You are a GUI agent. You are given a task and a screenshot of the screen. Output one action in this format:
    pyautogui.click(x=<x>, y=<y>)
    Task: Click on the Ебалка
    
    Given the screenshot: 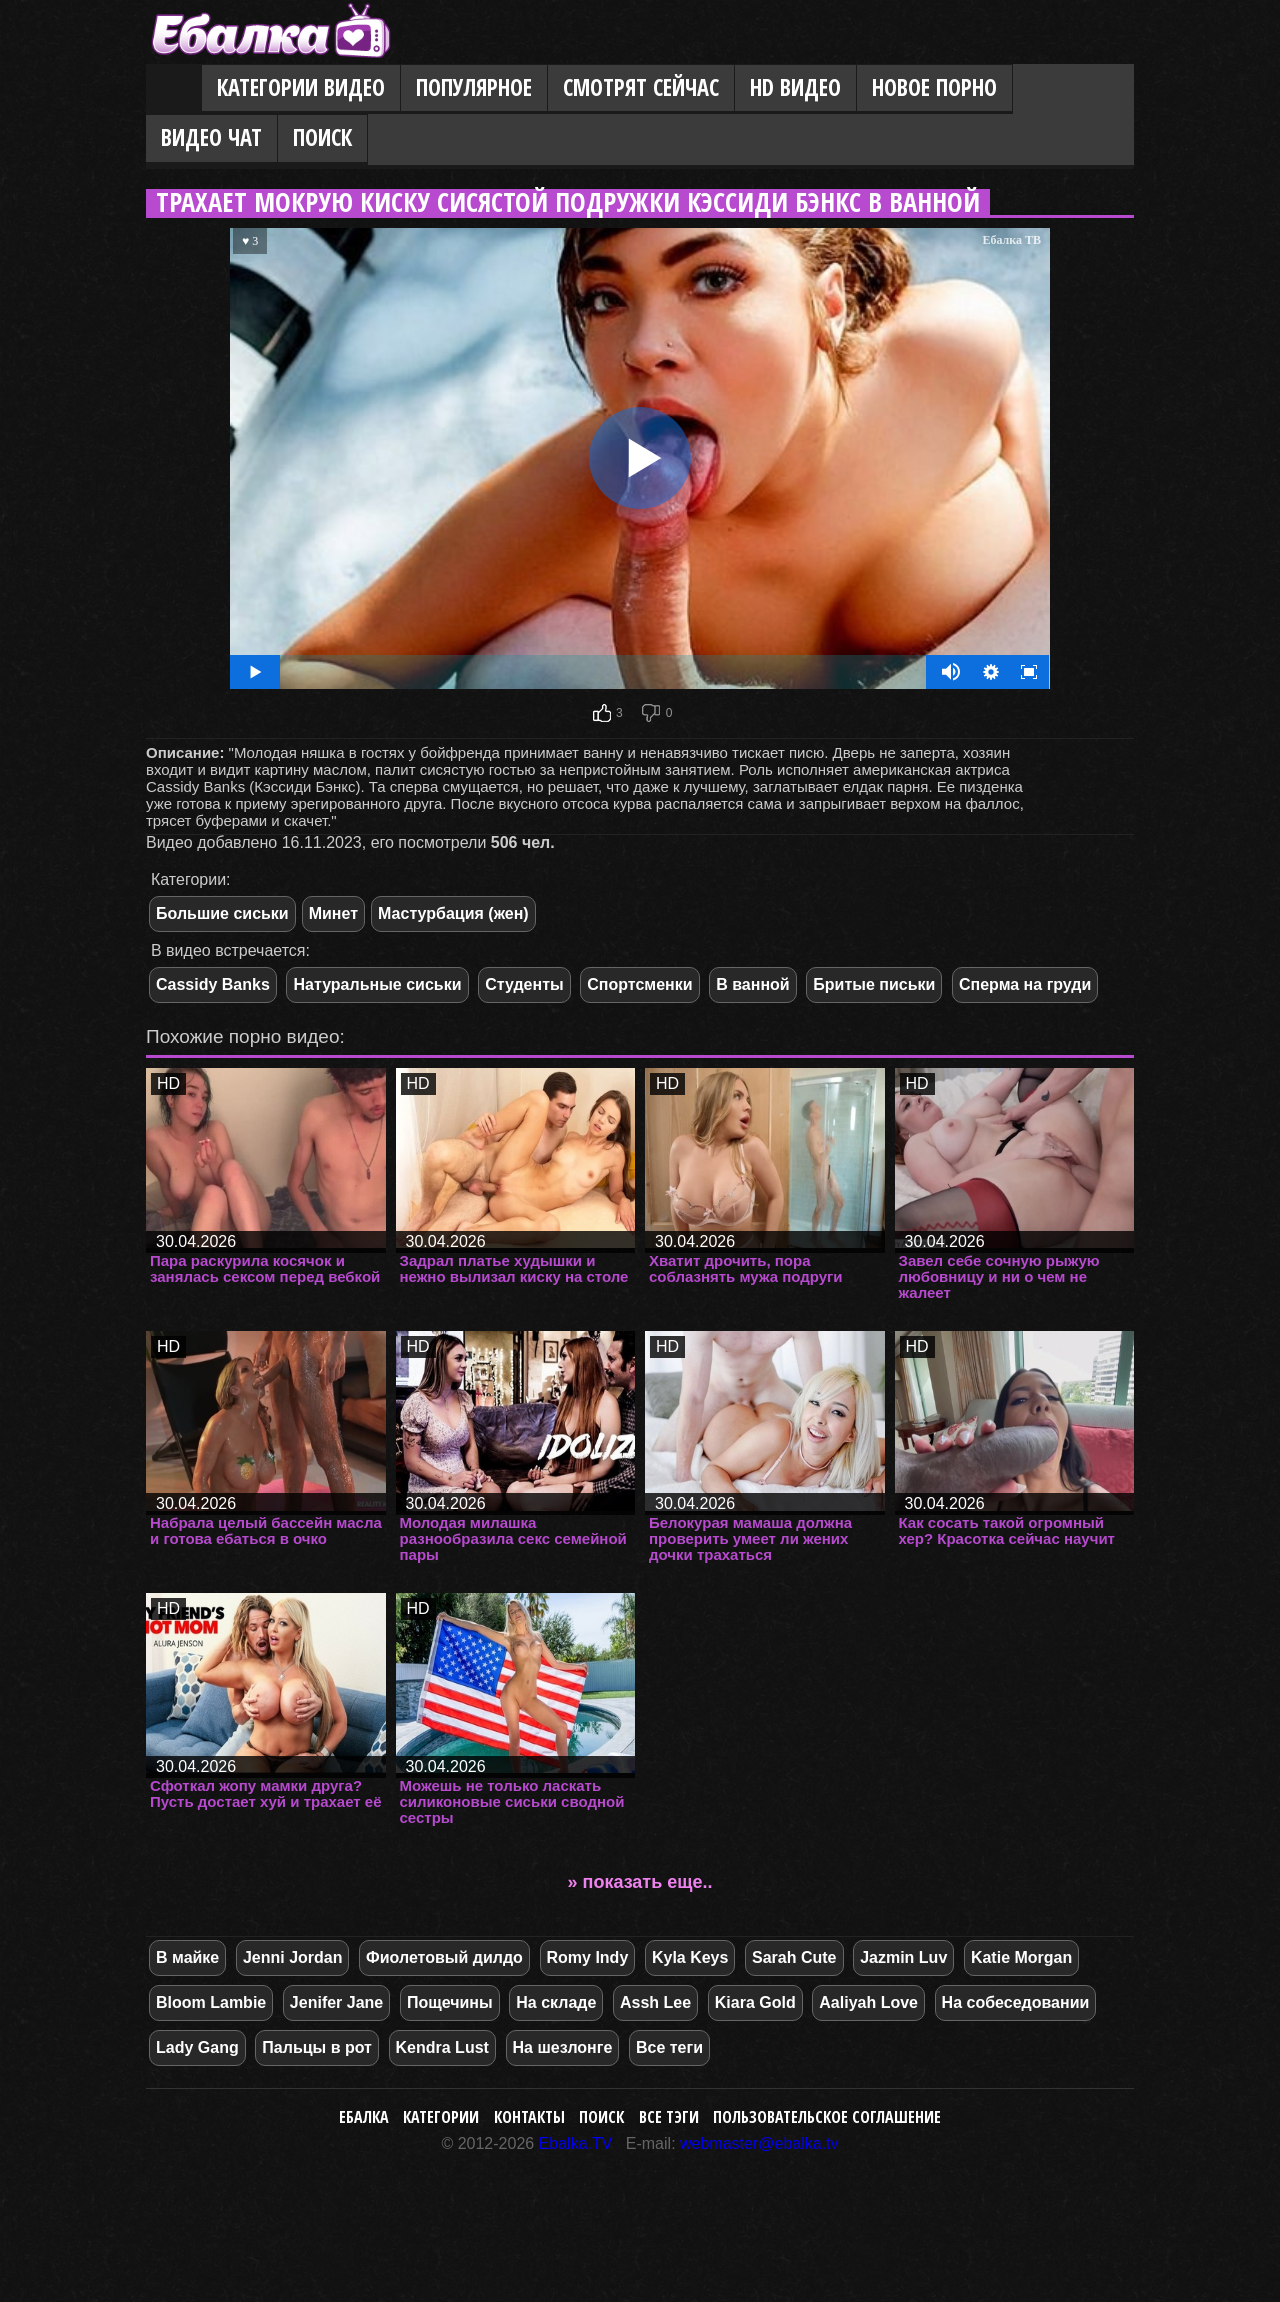 What is the action you would take?
    pyautogui.click(x=364, y=2117)
    